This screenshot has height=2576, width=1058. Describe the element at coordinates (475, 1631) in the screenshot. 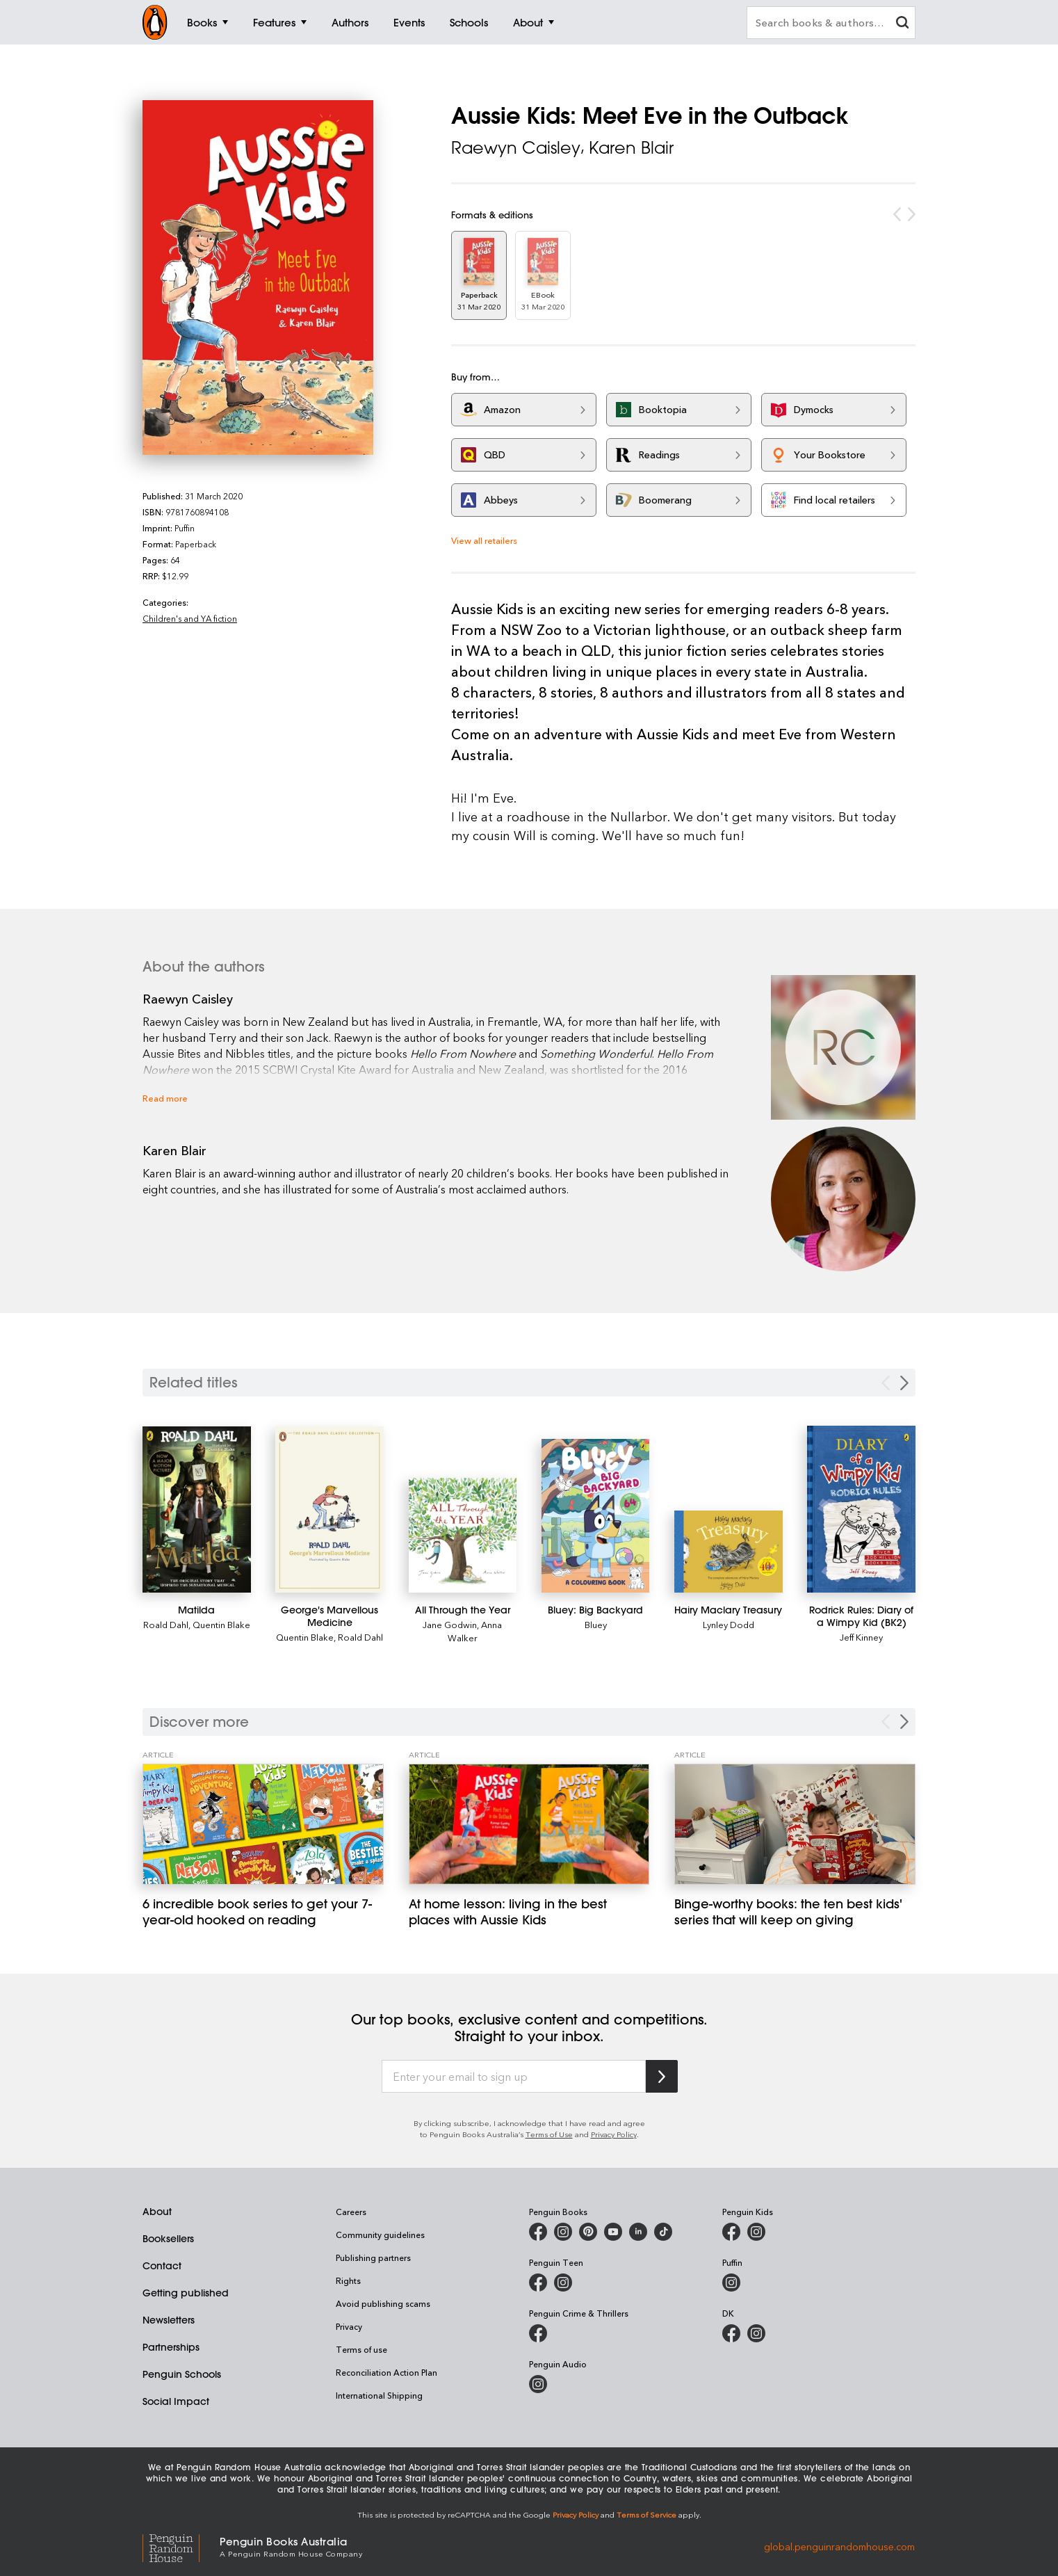

I see `Anna Walker` at that location.